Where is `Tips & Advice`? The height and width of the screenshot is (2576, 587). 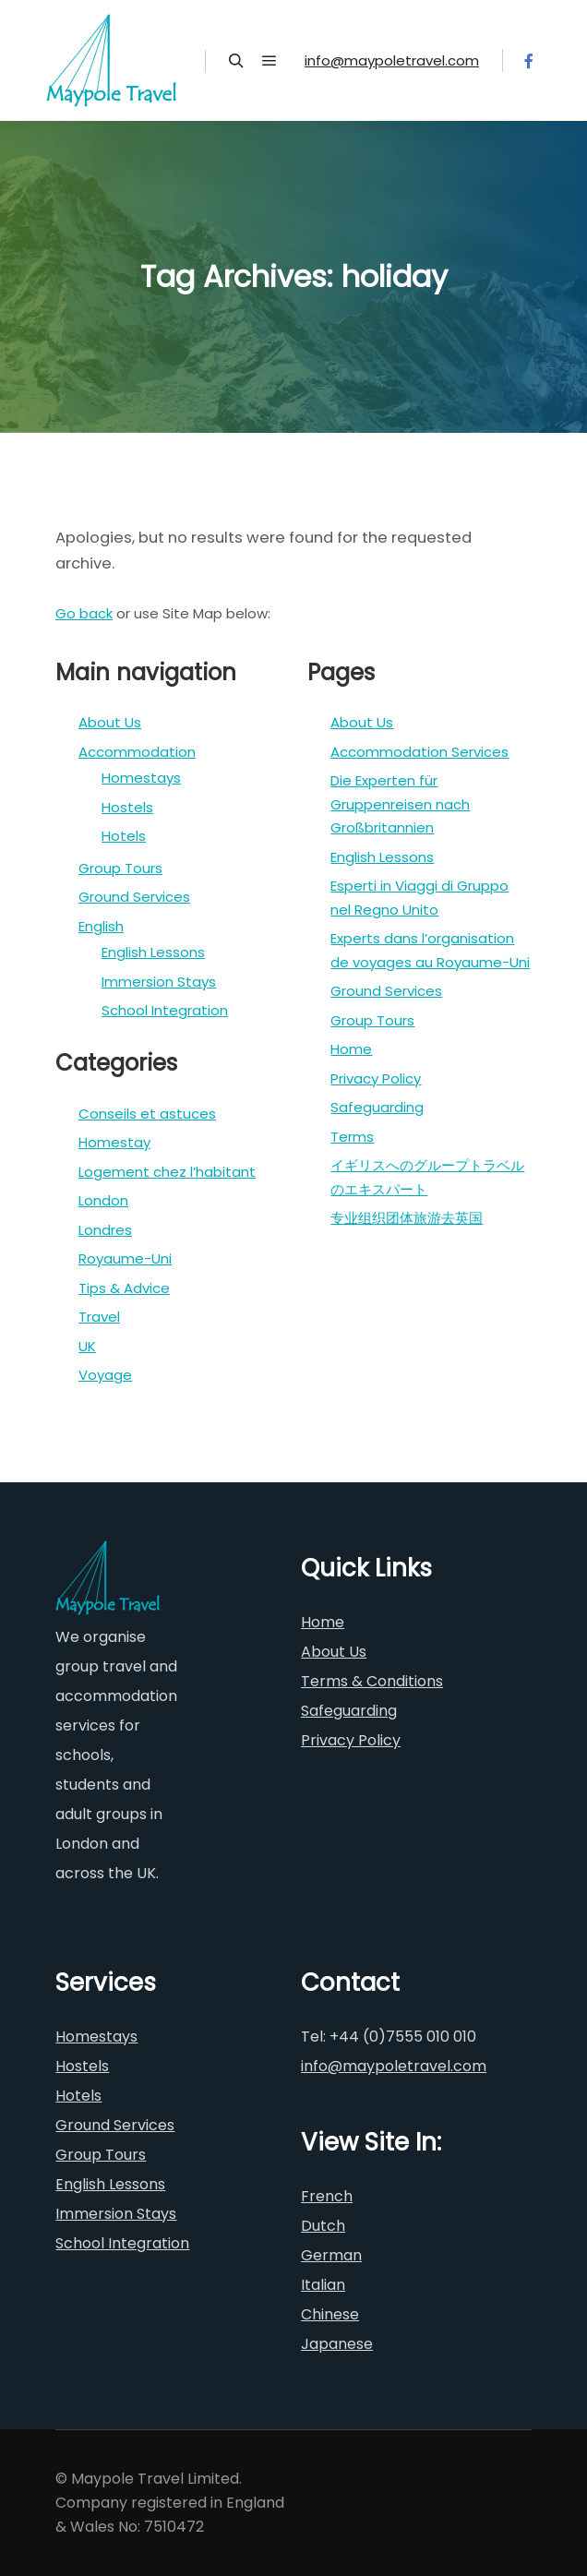 Tips & Advice is located at coordinates (124, 1288).